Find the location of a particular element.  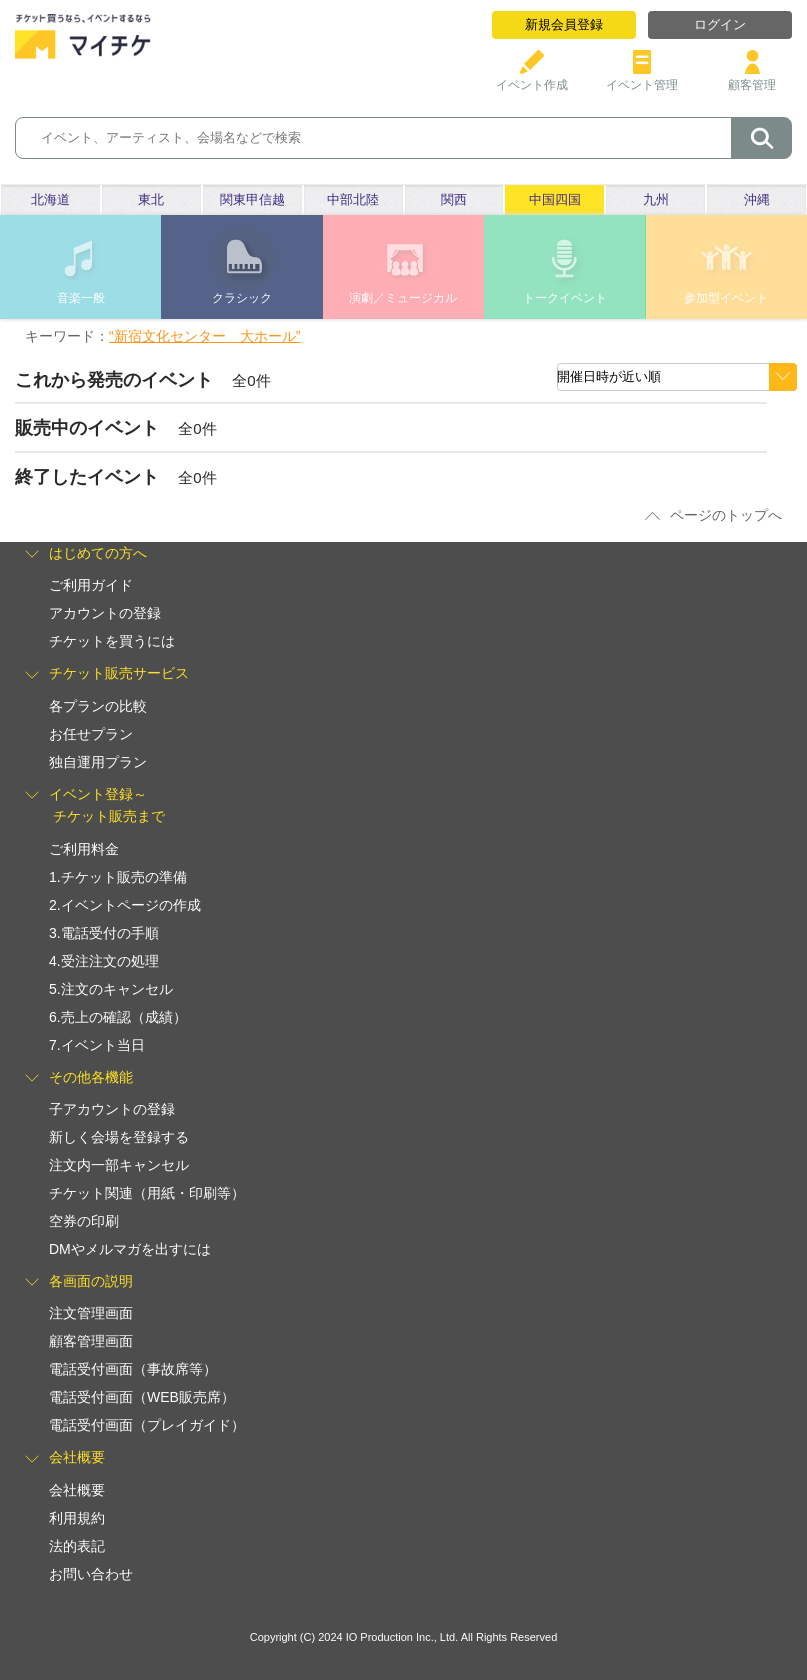

DMやメルマガを出すには is located at coordinates (130, 1249).